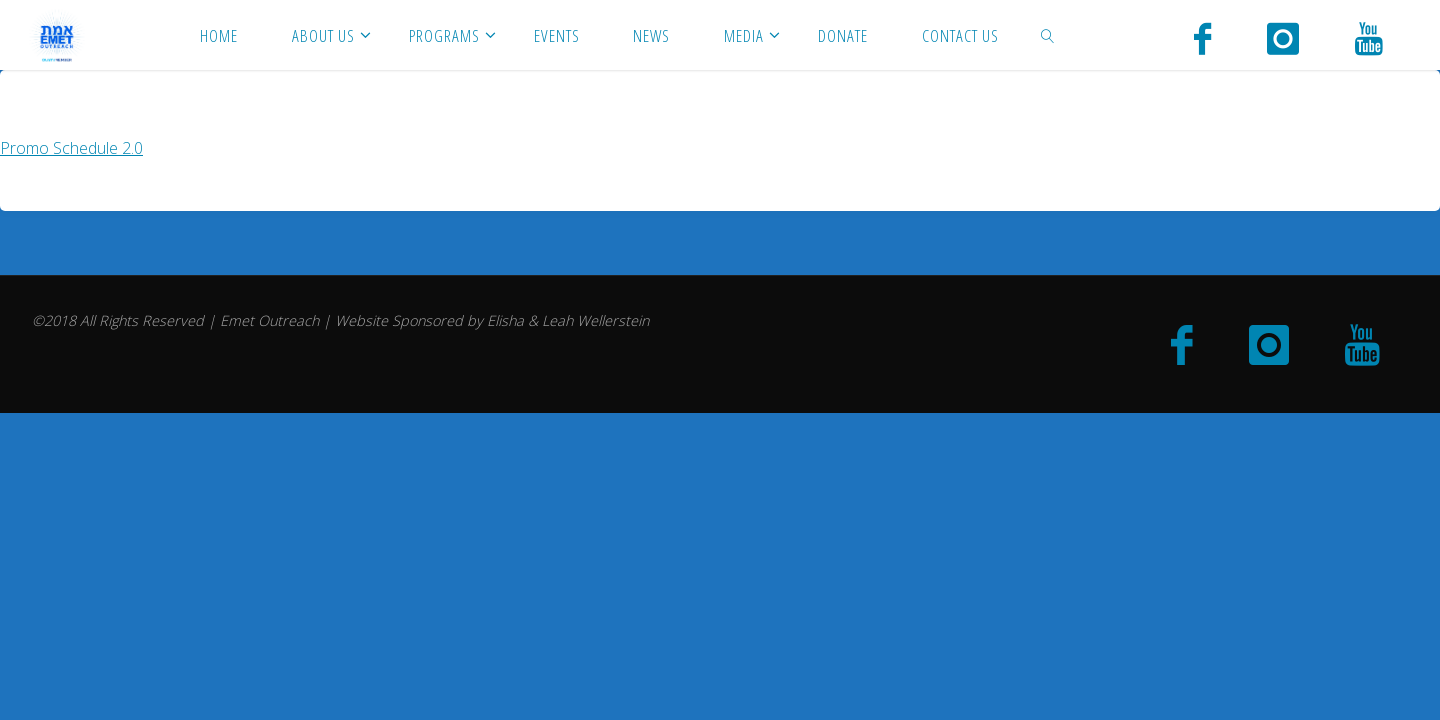 This screenshot has width=1440, height=720. Describe the element at coordinates (71, 148) in the screenshot. I see `Promo Schedule 2.0` at that location.